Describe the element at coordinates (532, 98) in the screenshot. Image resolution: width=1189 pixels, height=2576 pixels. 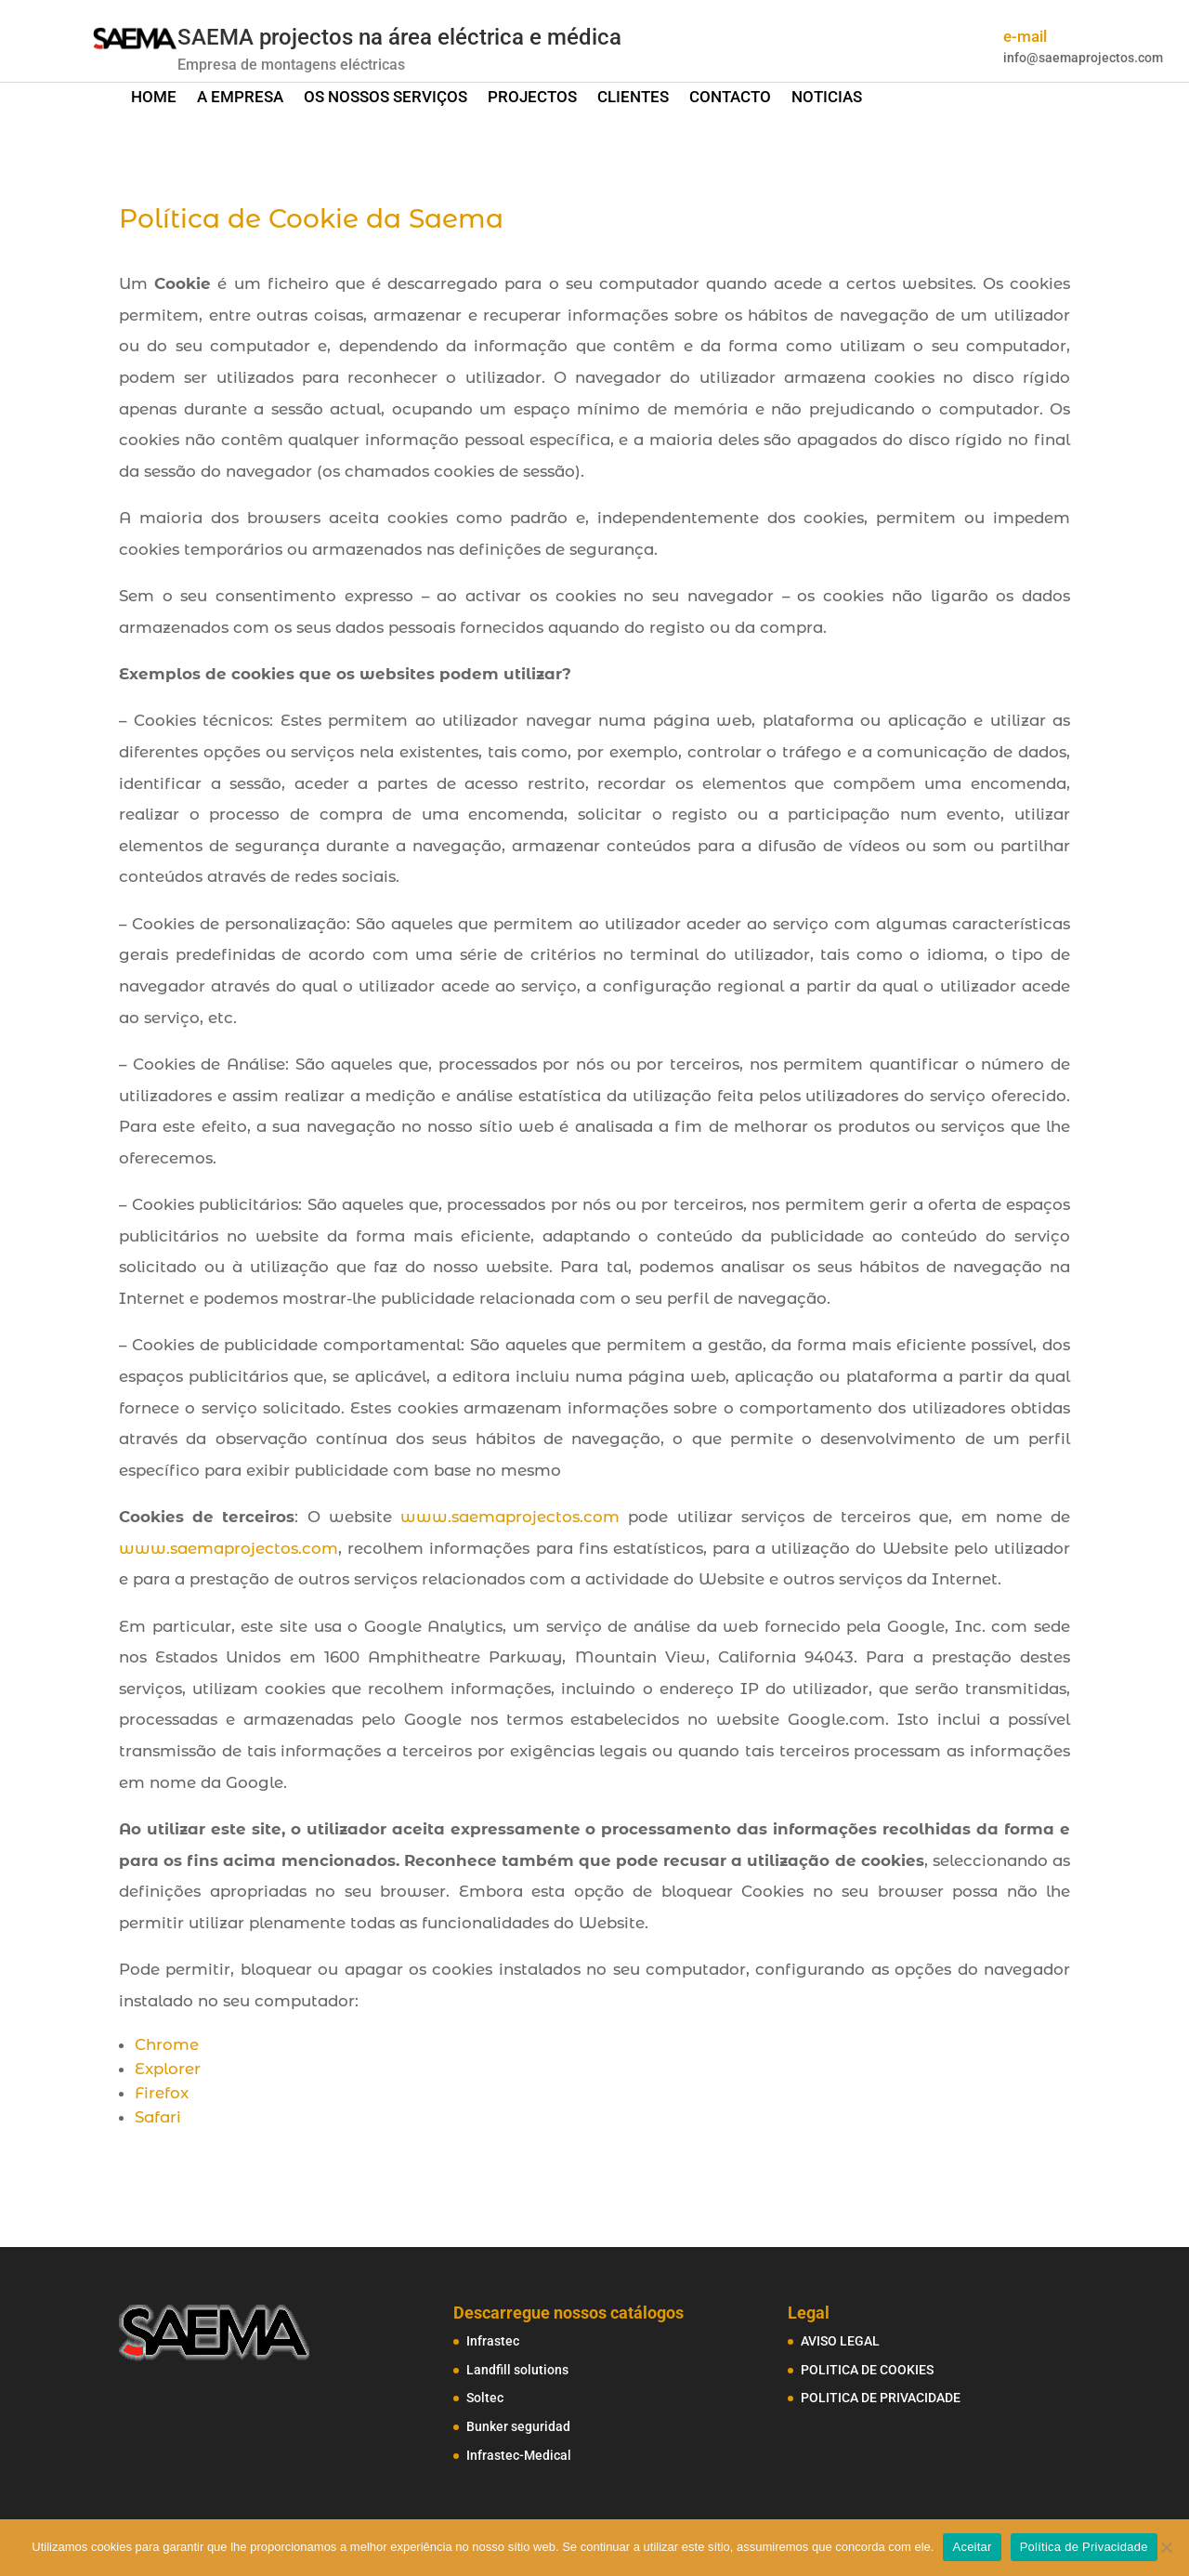
I see `PROJECTOS` at that location.